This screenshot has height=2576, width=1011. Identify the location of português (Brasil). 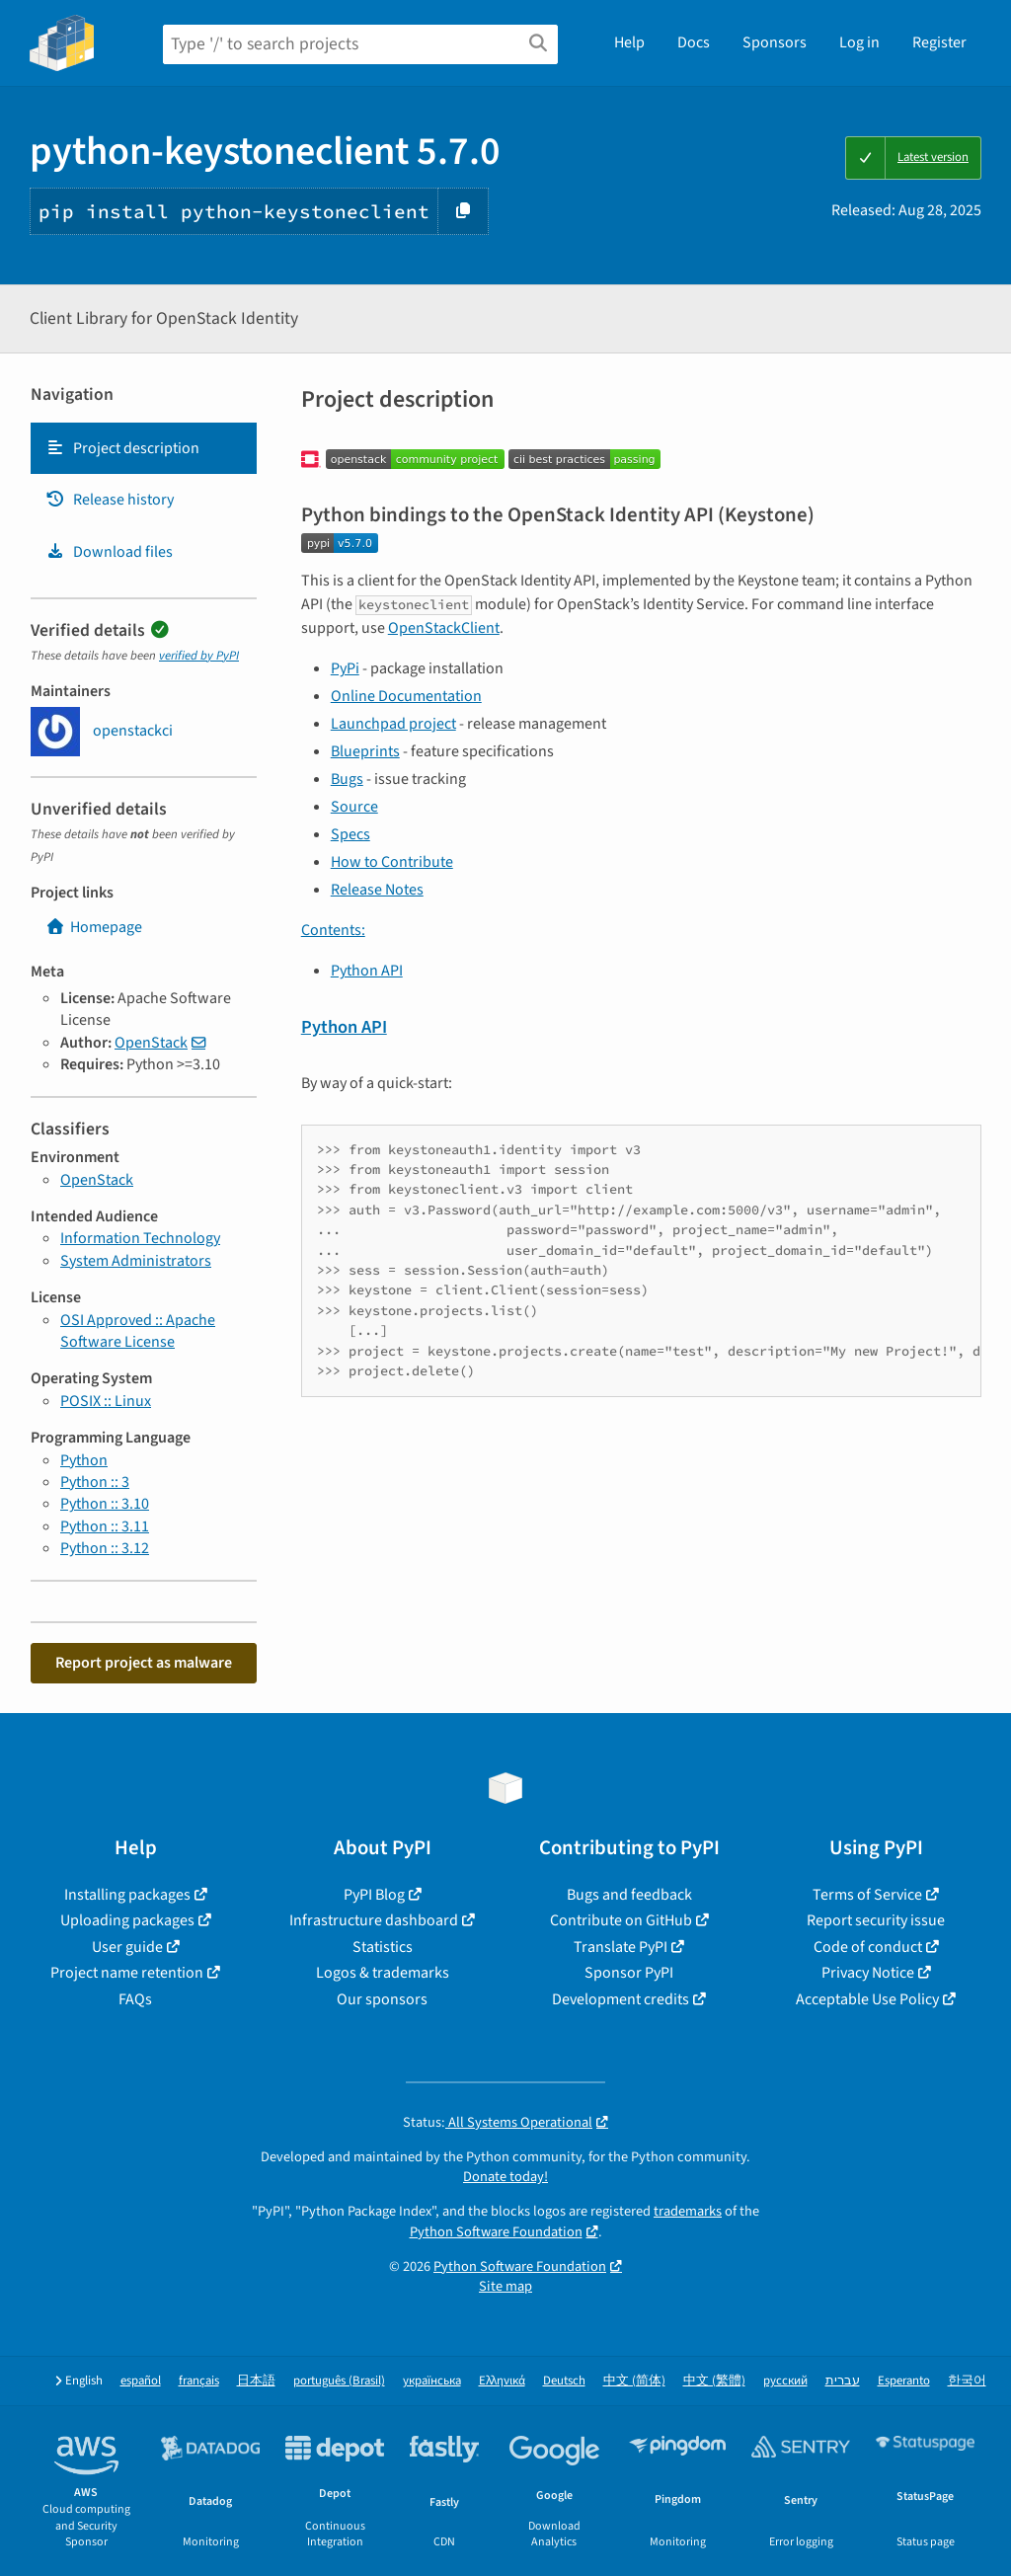
(339, 2381).